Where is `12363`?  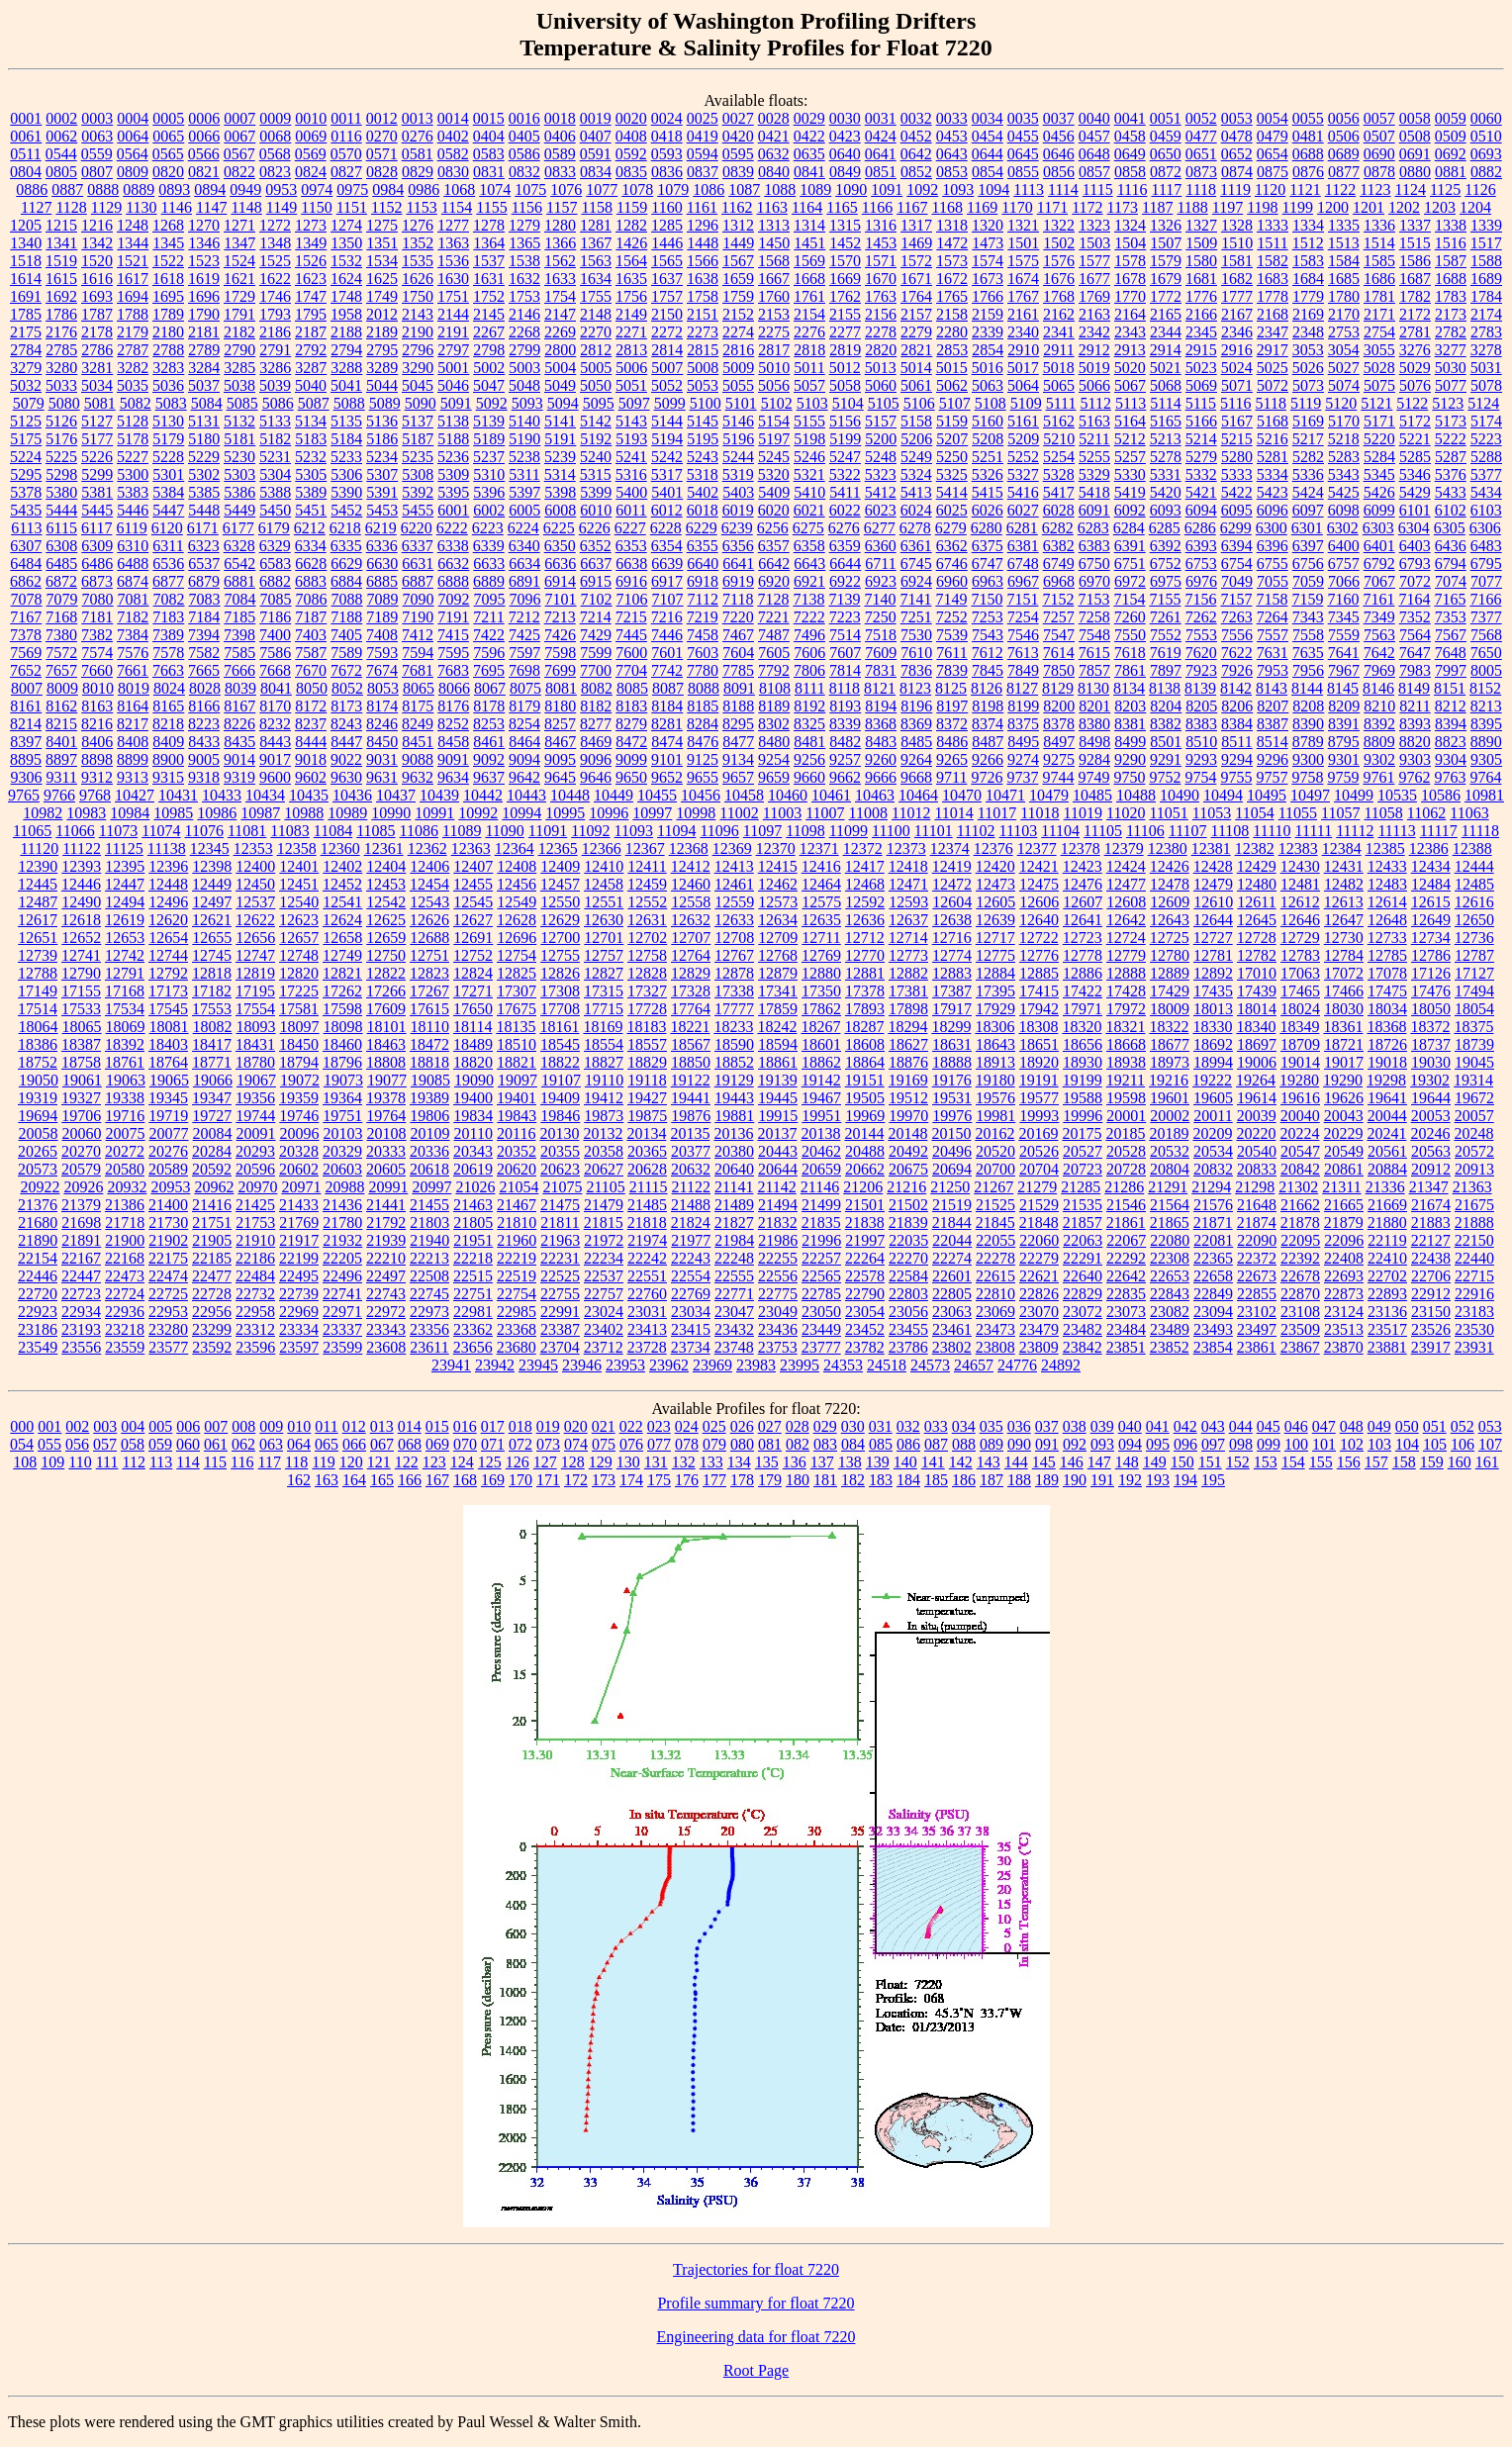 12363 is located at coordinates (471, 848).